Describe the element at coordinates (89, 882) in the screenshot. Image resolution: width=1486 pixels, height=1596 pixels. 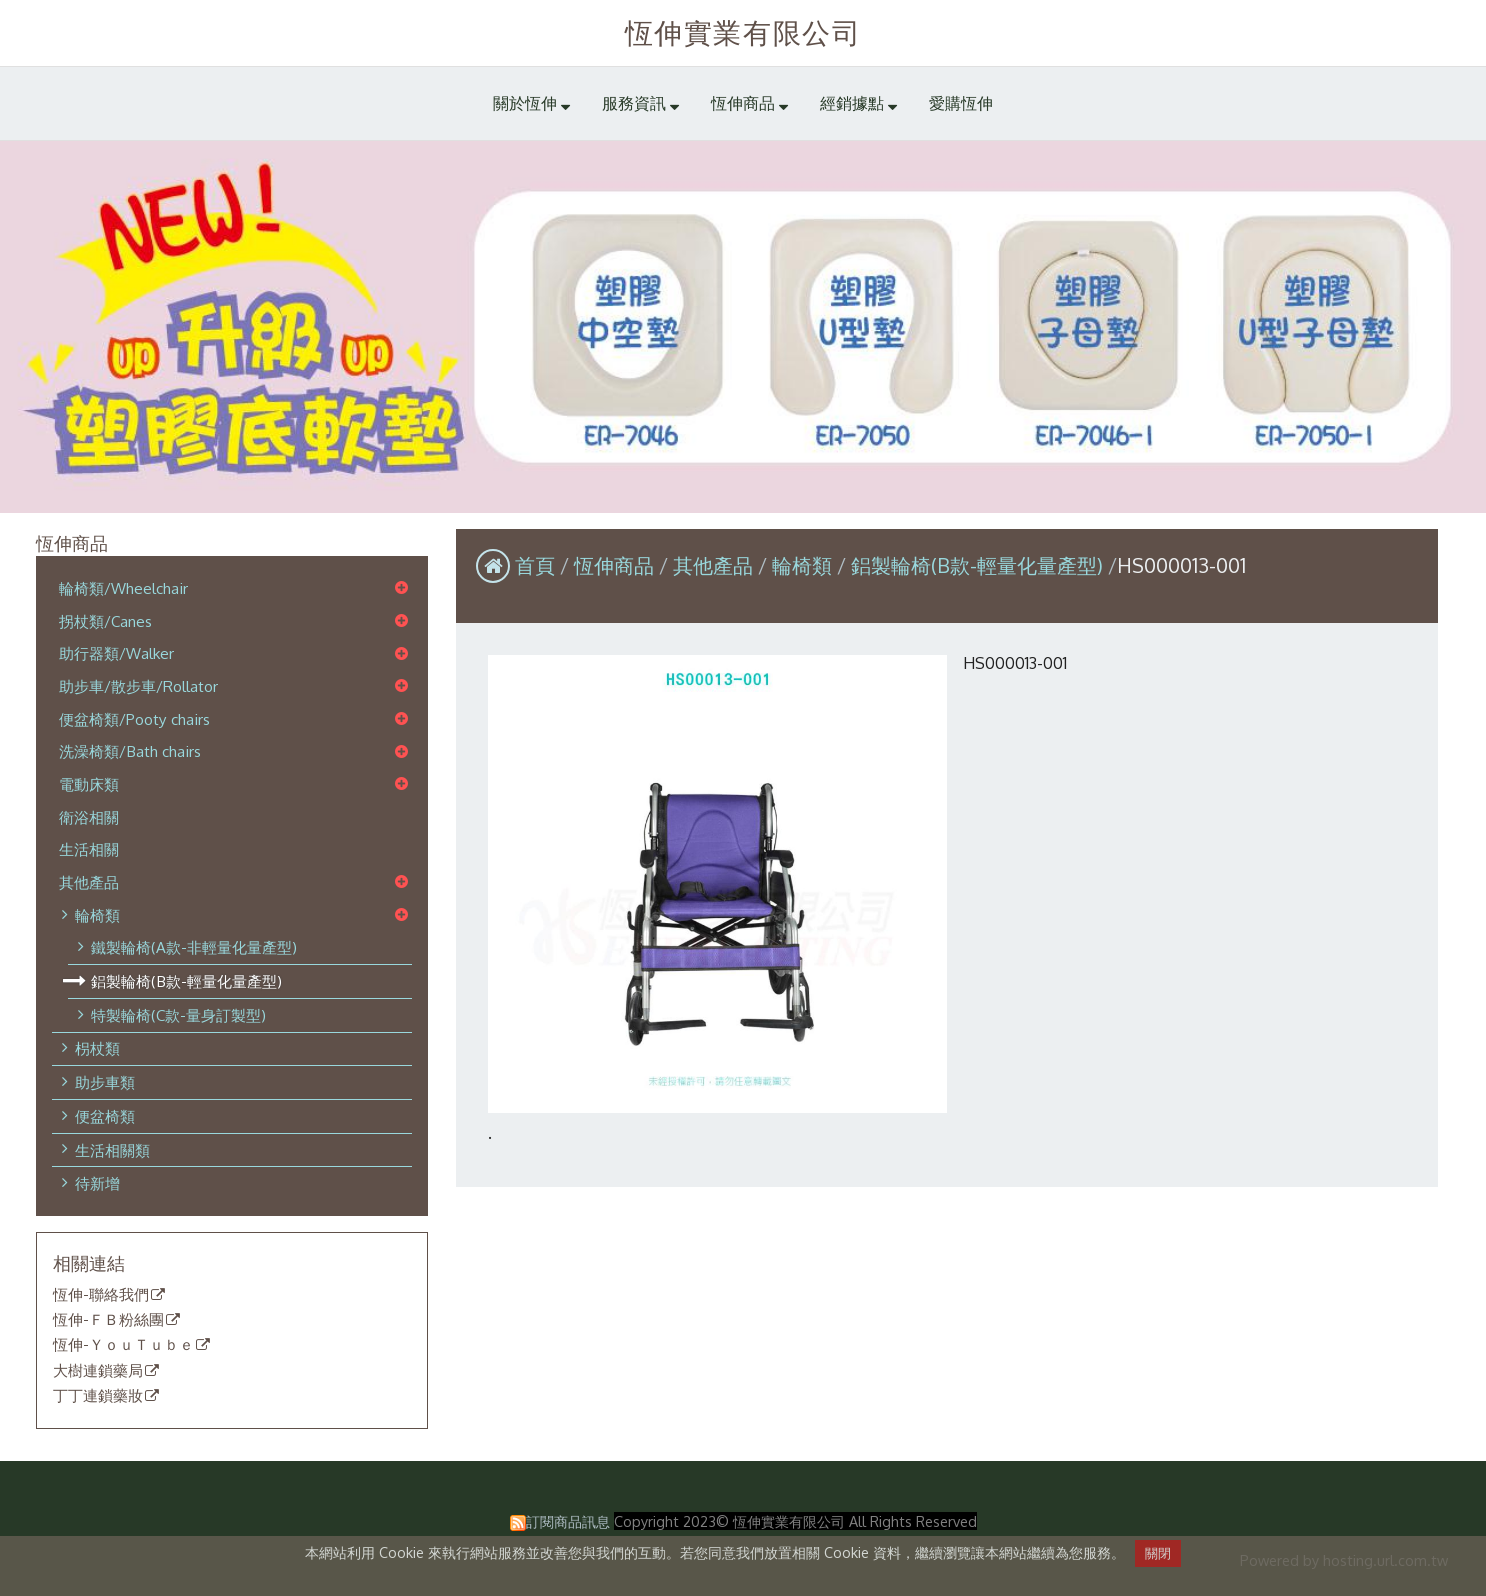
I see `其他產品` at that location.